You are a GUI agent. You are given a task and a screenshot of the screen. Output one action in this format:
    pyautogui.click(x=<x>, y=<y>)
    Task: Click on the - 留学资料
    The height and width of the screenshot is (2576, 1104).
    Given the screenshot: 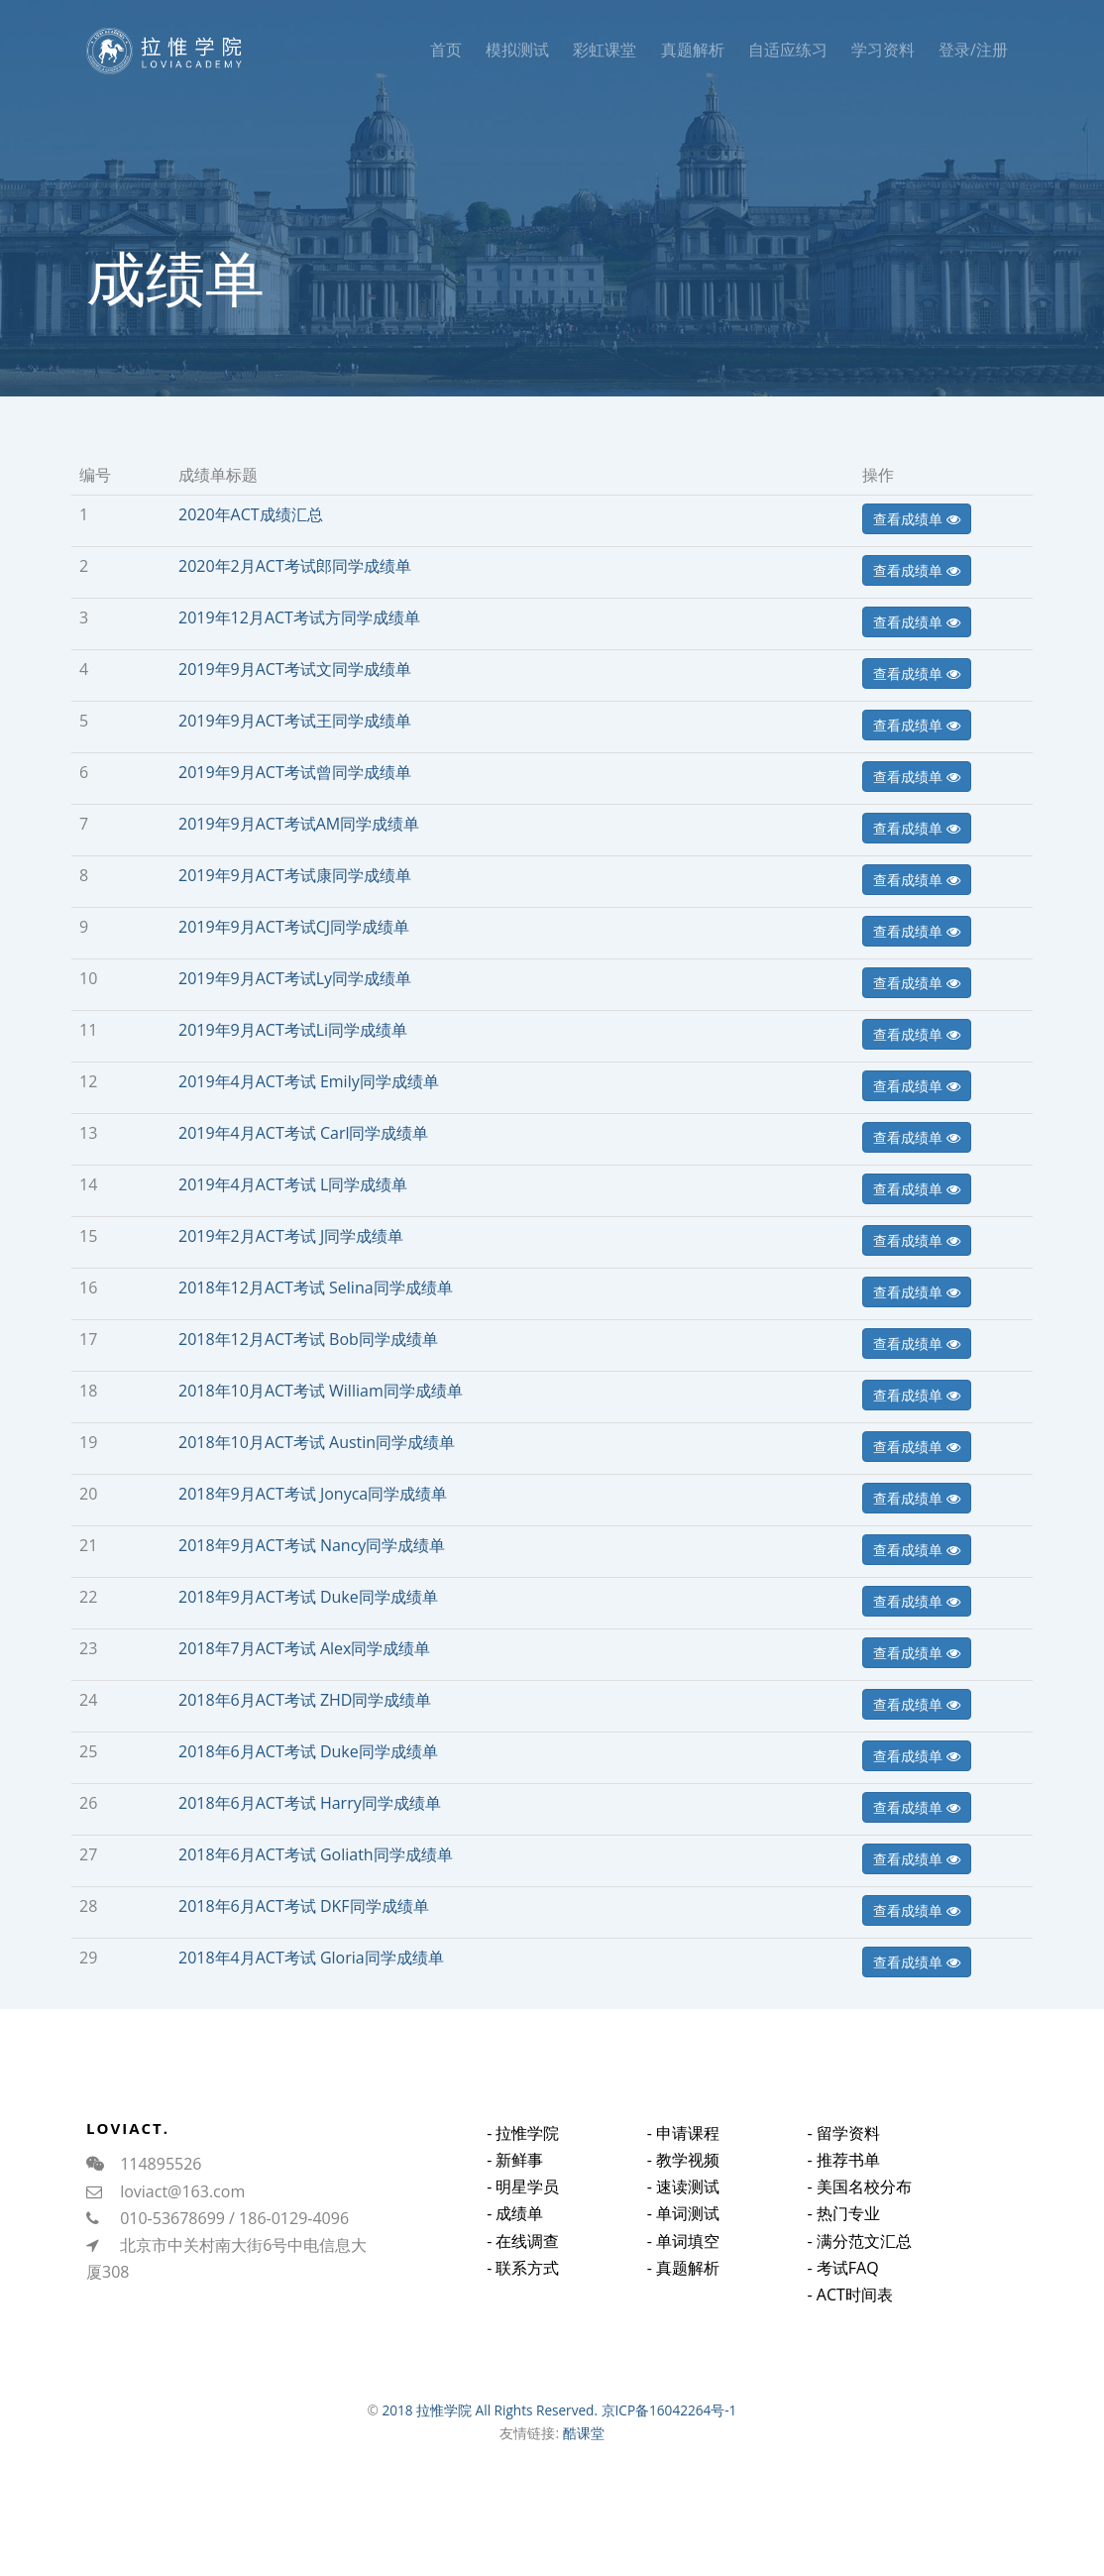 What is the action you would take?
    pyautogui.click(x=843, y=2169)
    